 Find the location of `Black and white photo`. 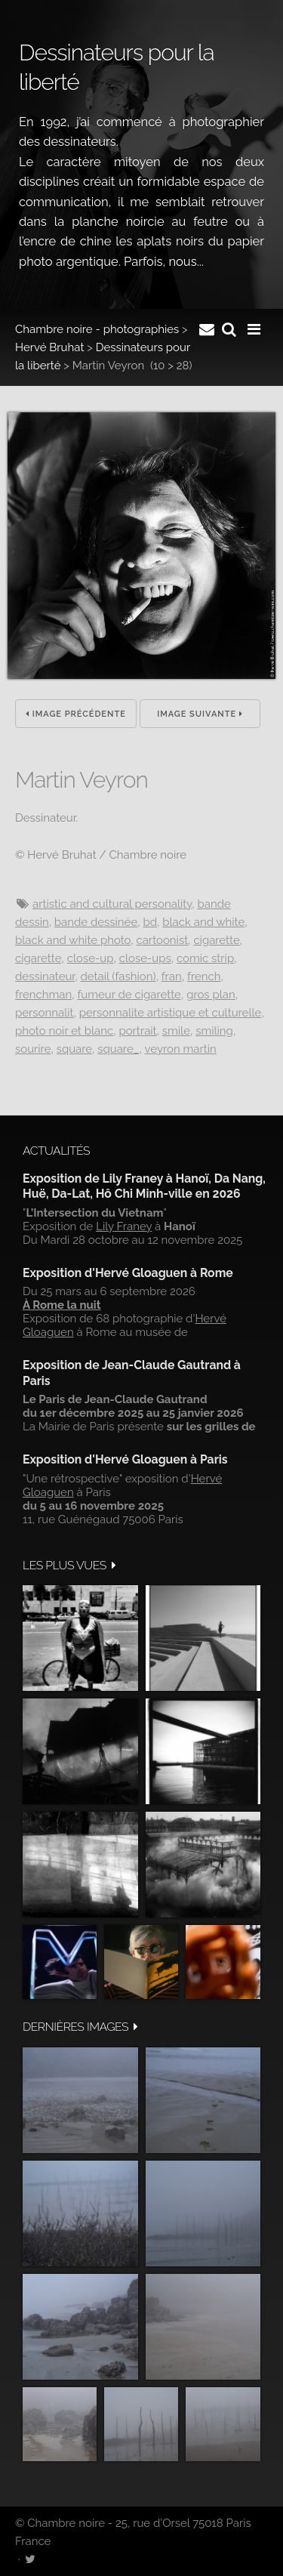

Black and white photo is located at coordinates (73, 940).